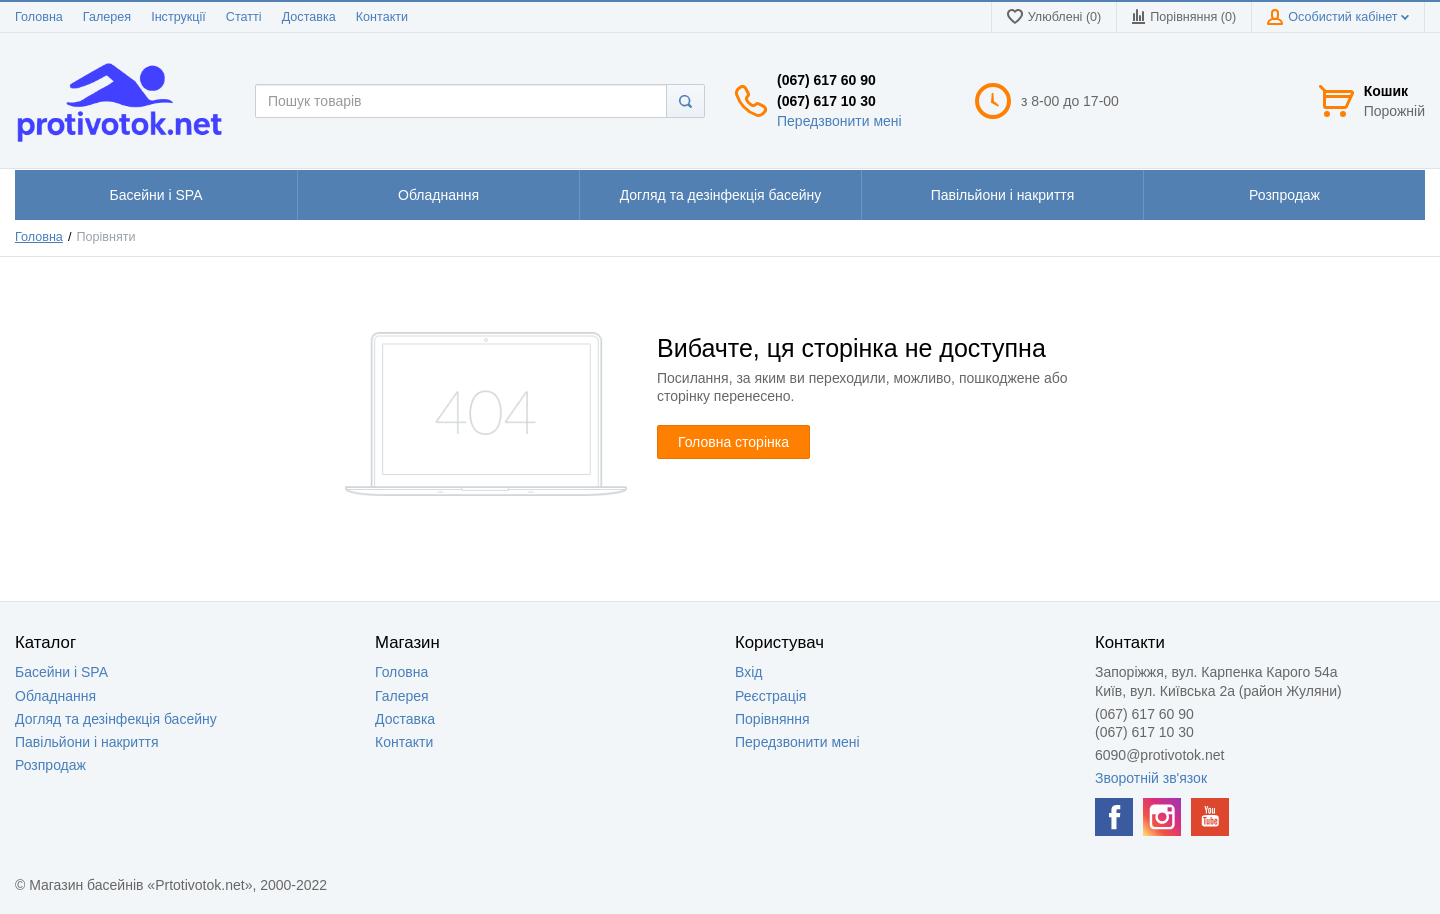  I want to click on Головна, so click(39, 17).